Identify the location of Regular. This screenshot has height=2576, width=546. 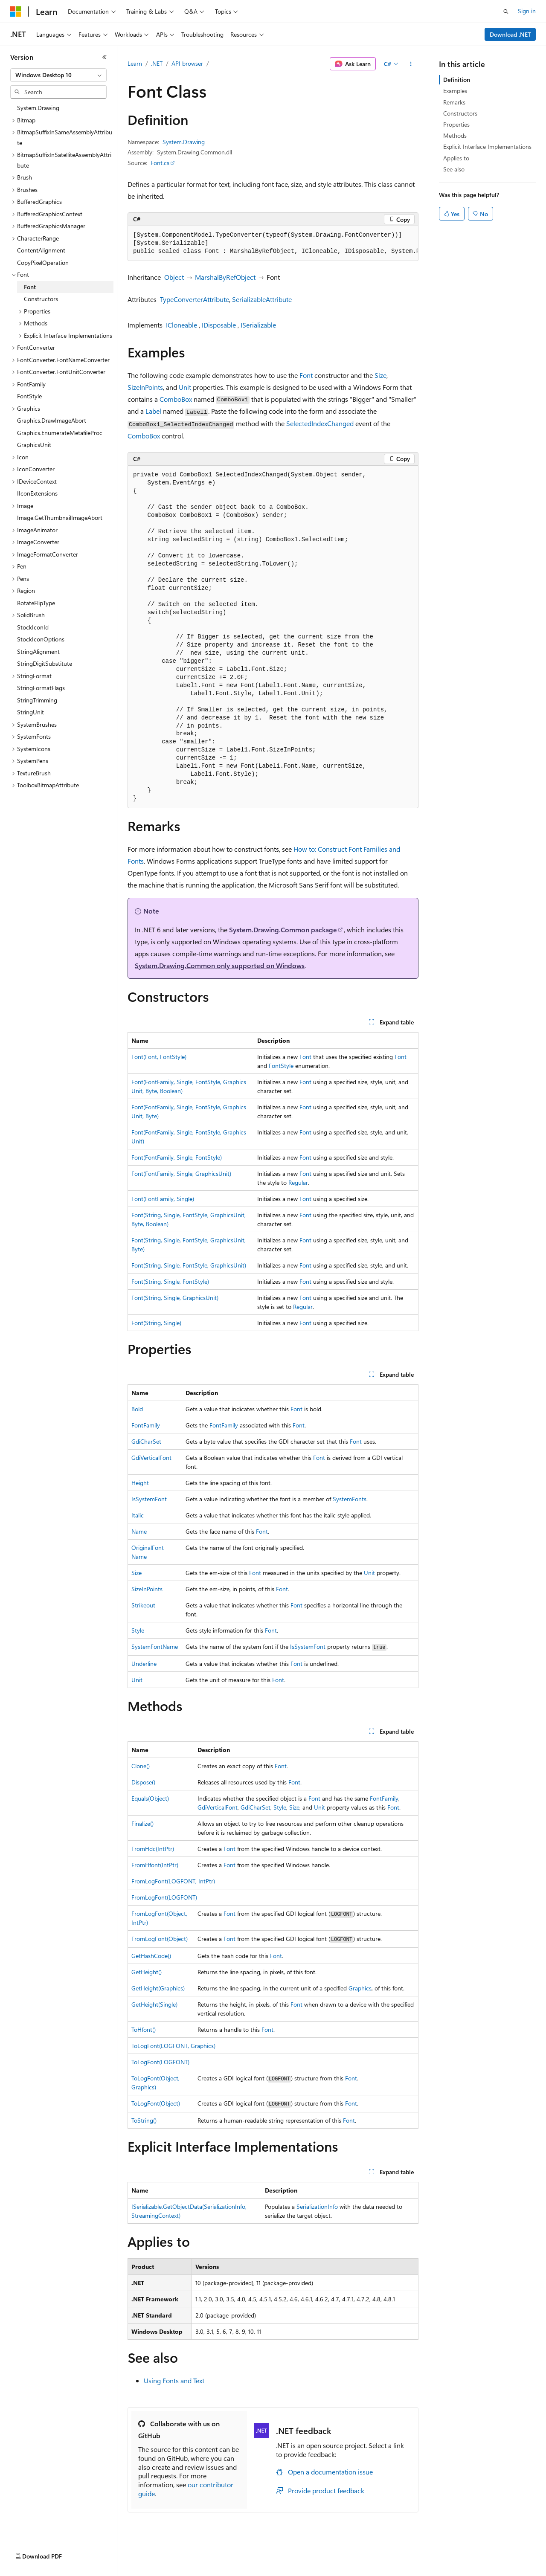
(298, 1182).